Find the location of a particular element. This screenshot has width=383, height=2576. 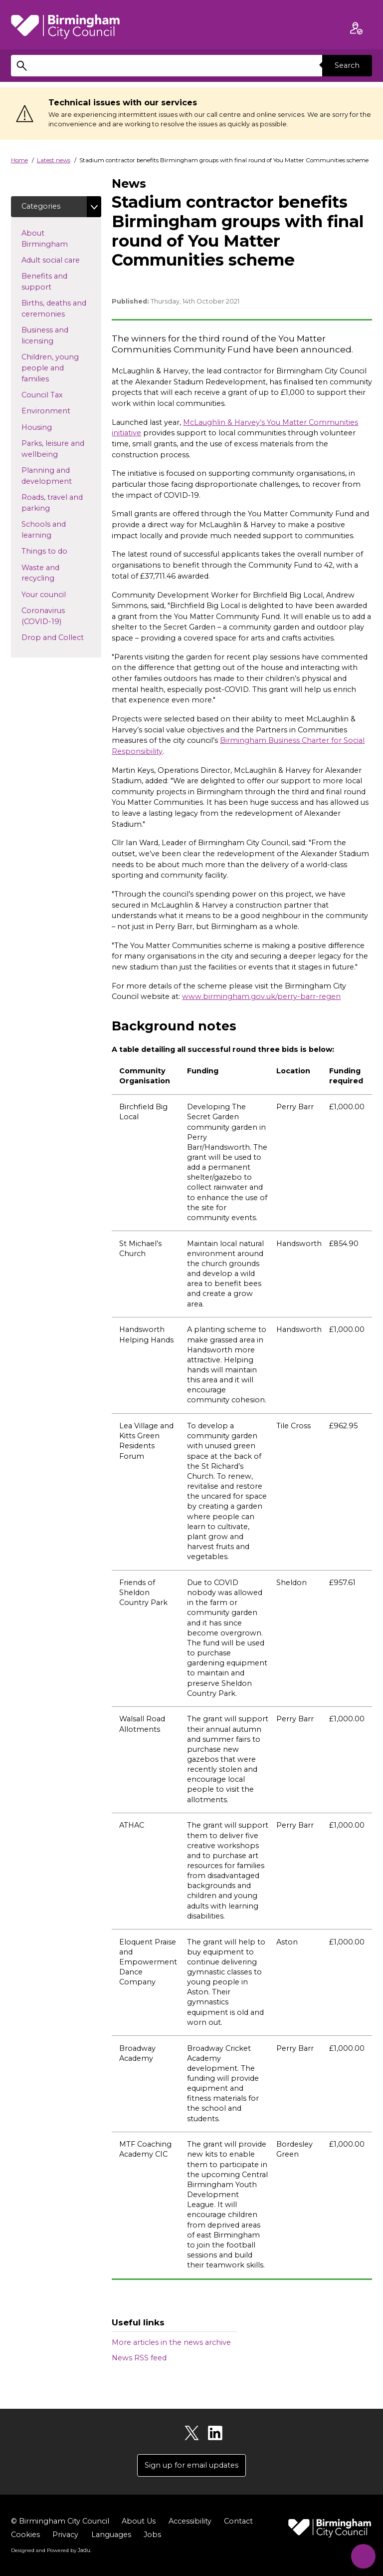

Waste and recycling is located at coordinates (53, 573).